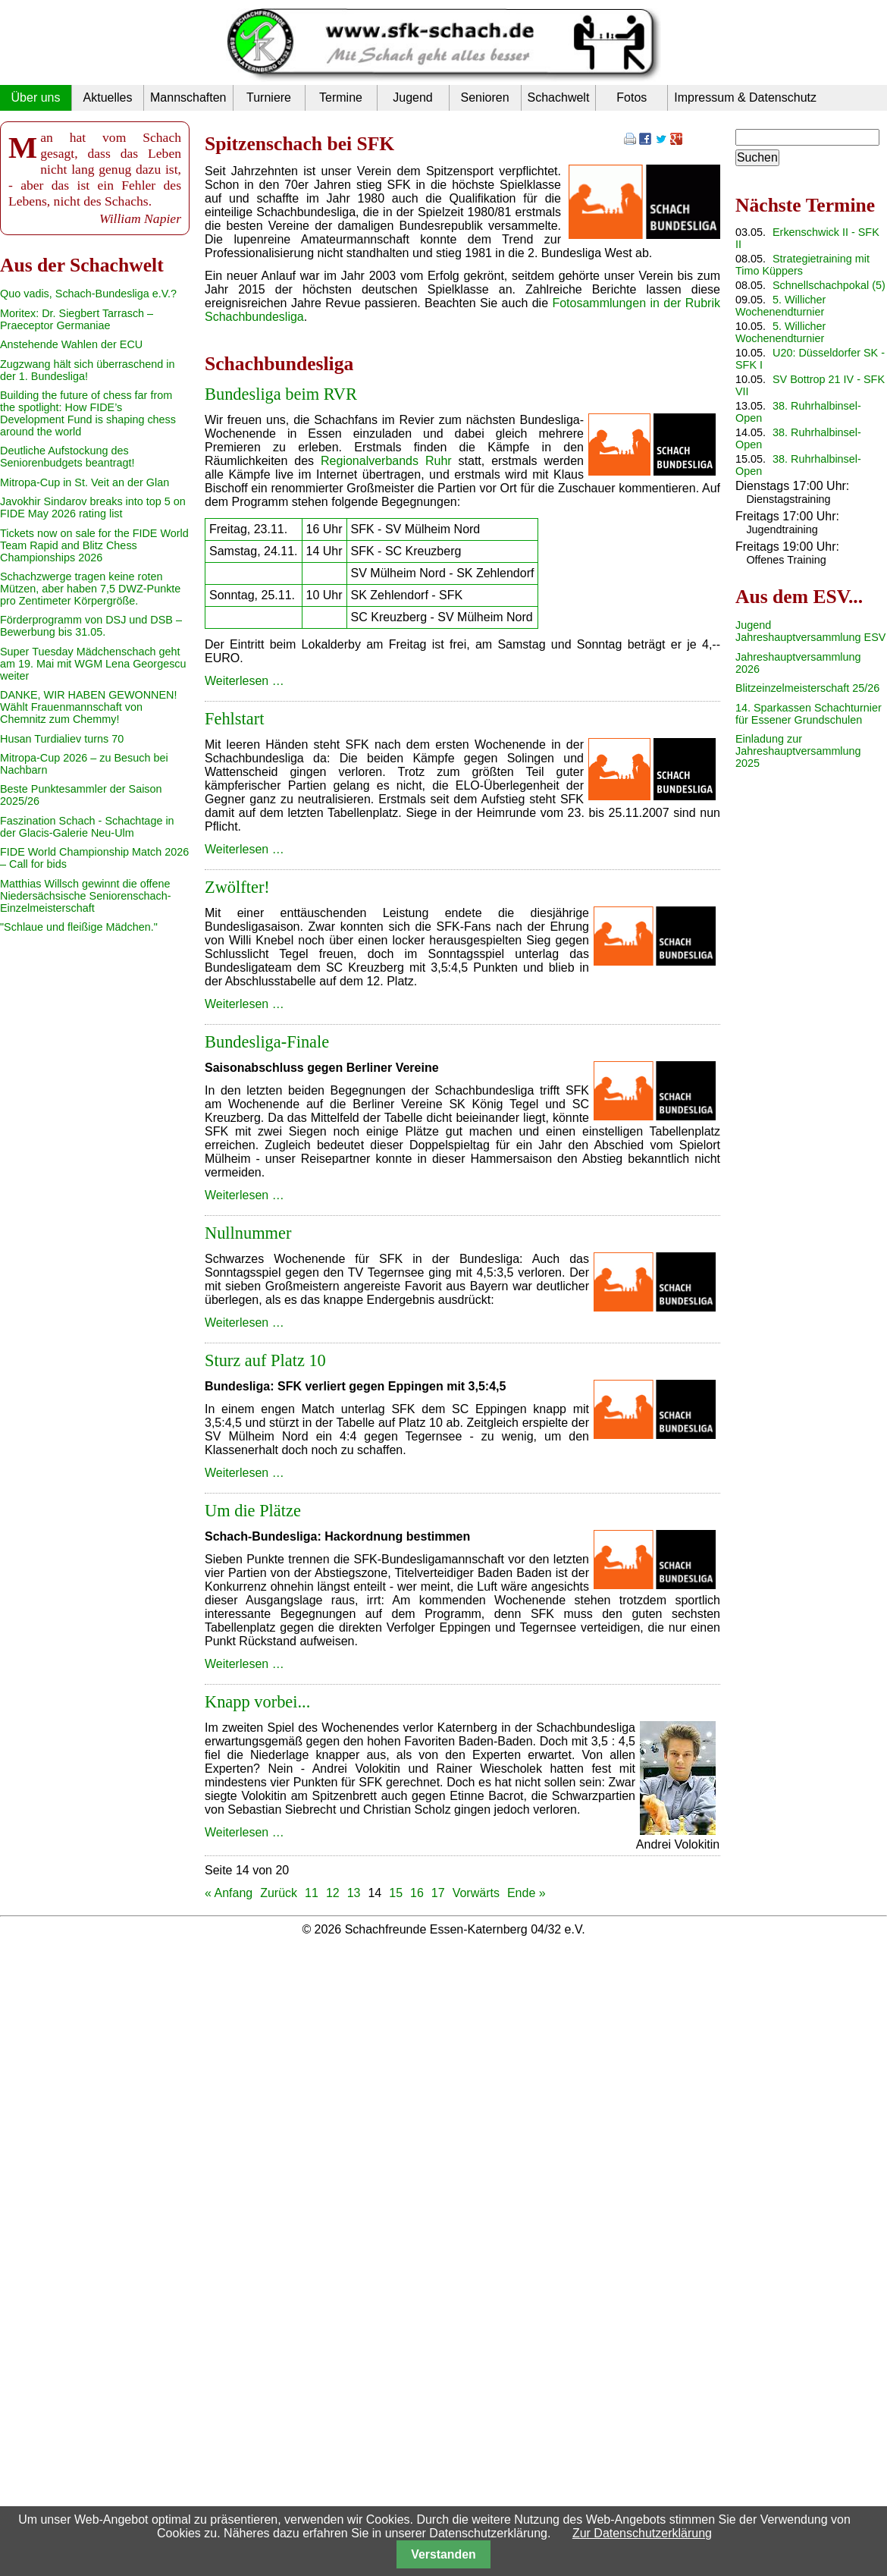 The width and height of the screenshot is (887, 2576). Describe the element at coordinates (90, 588) in the screenshot. I see `Schachzwerge tragen keine roten Mützen, aber haben 7,5 DWZ-Punkte pro Zentimeter Körpergröße.` at that location.